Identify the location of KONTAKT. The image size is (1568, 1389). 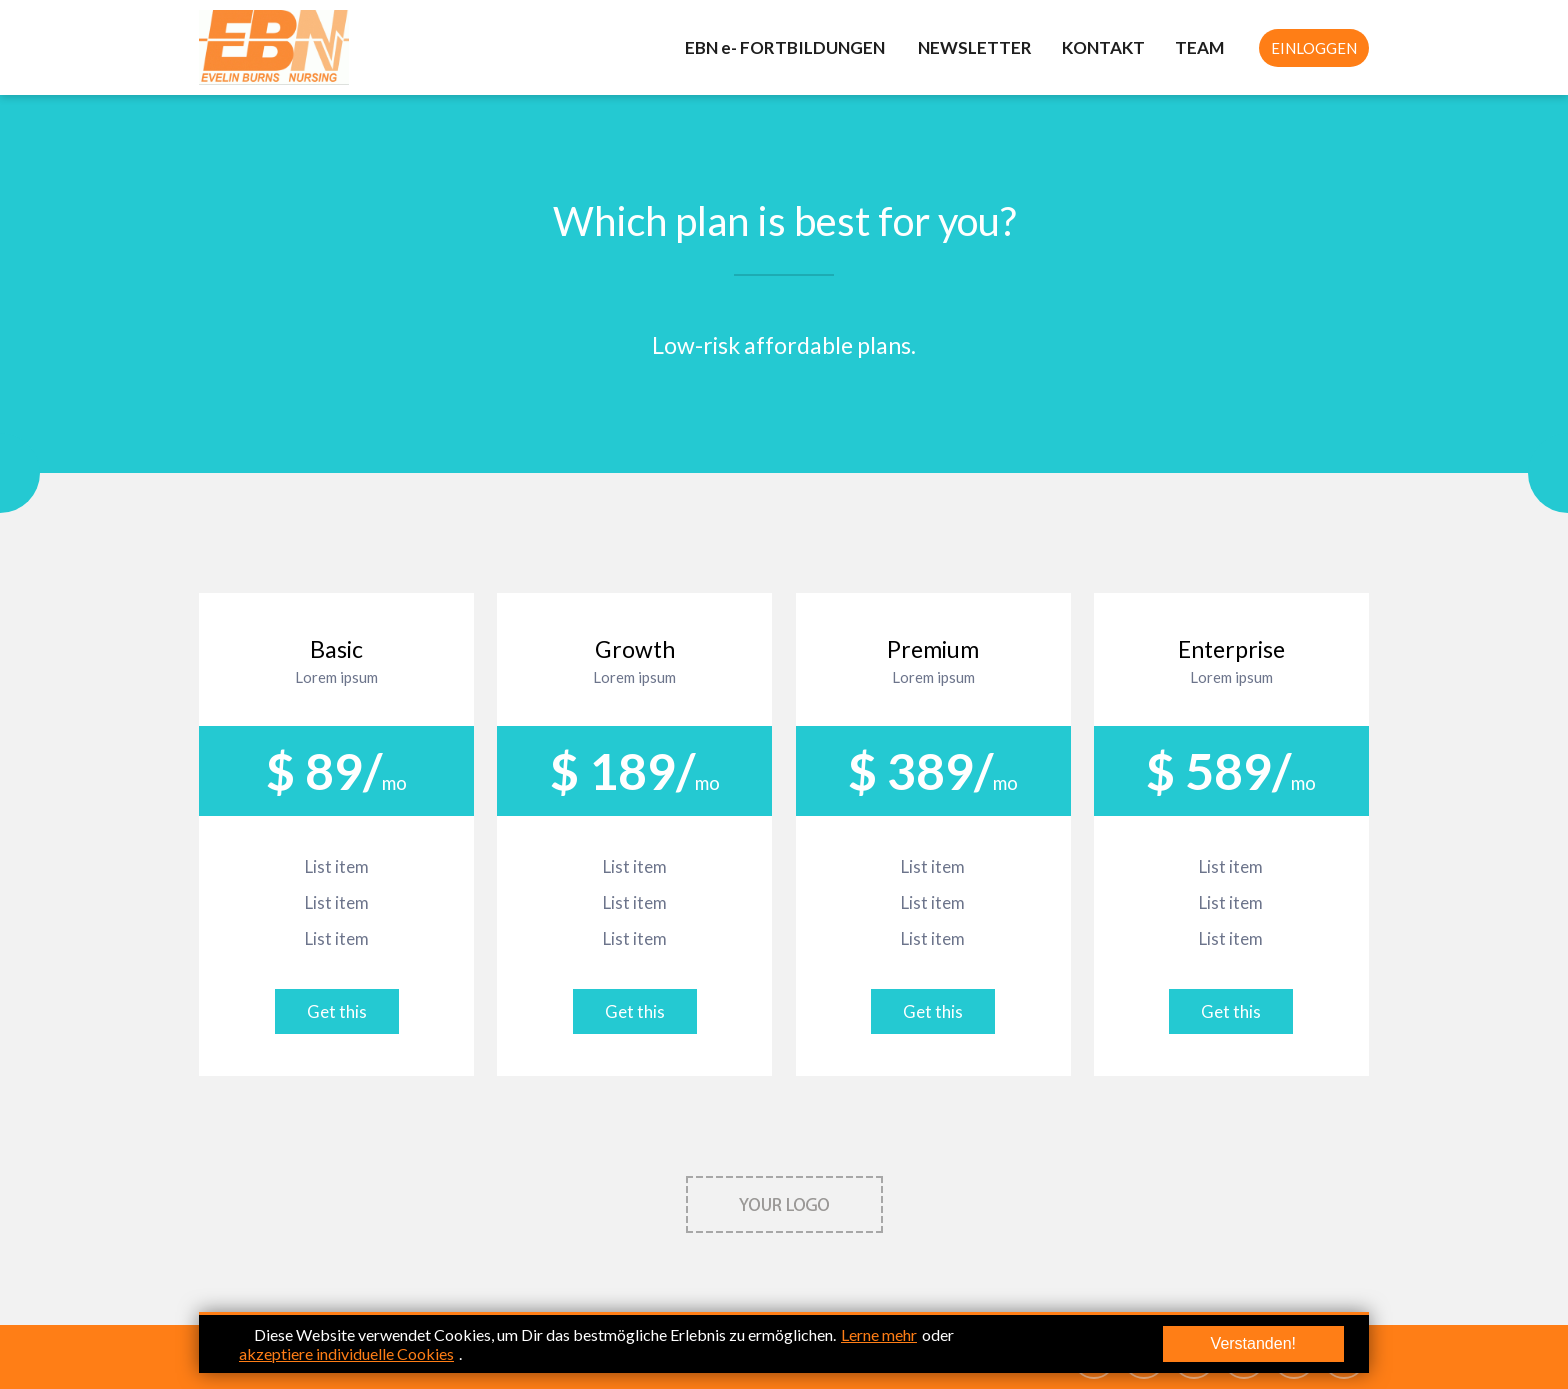
(1103, 47).